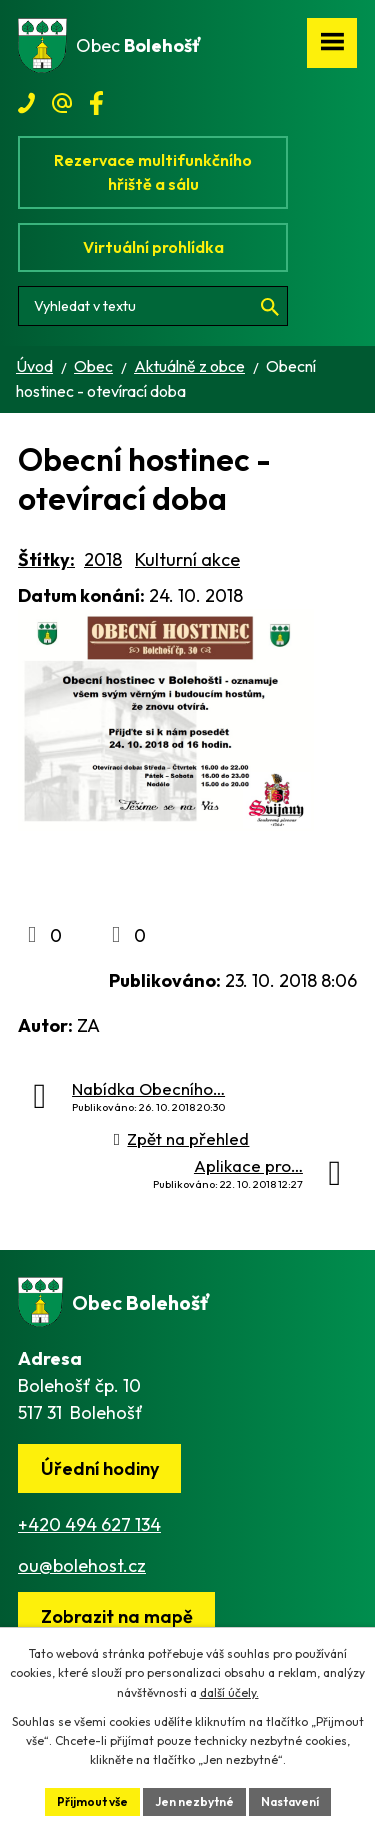  Describe the element at coordinates (34, 366) in the screenshot. I see `Úvod` at that location.